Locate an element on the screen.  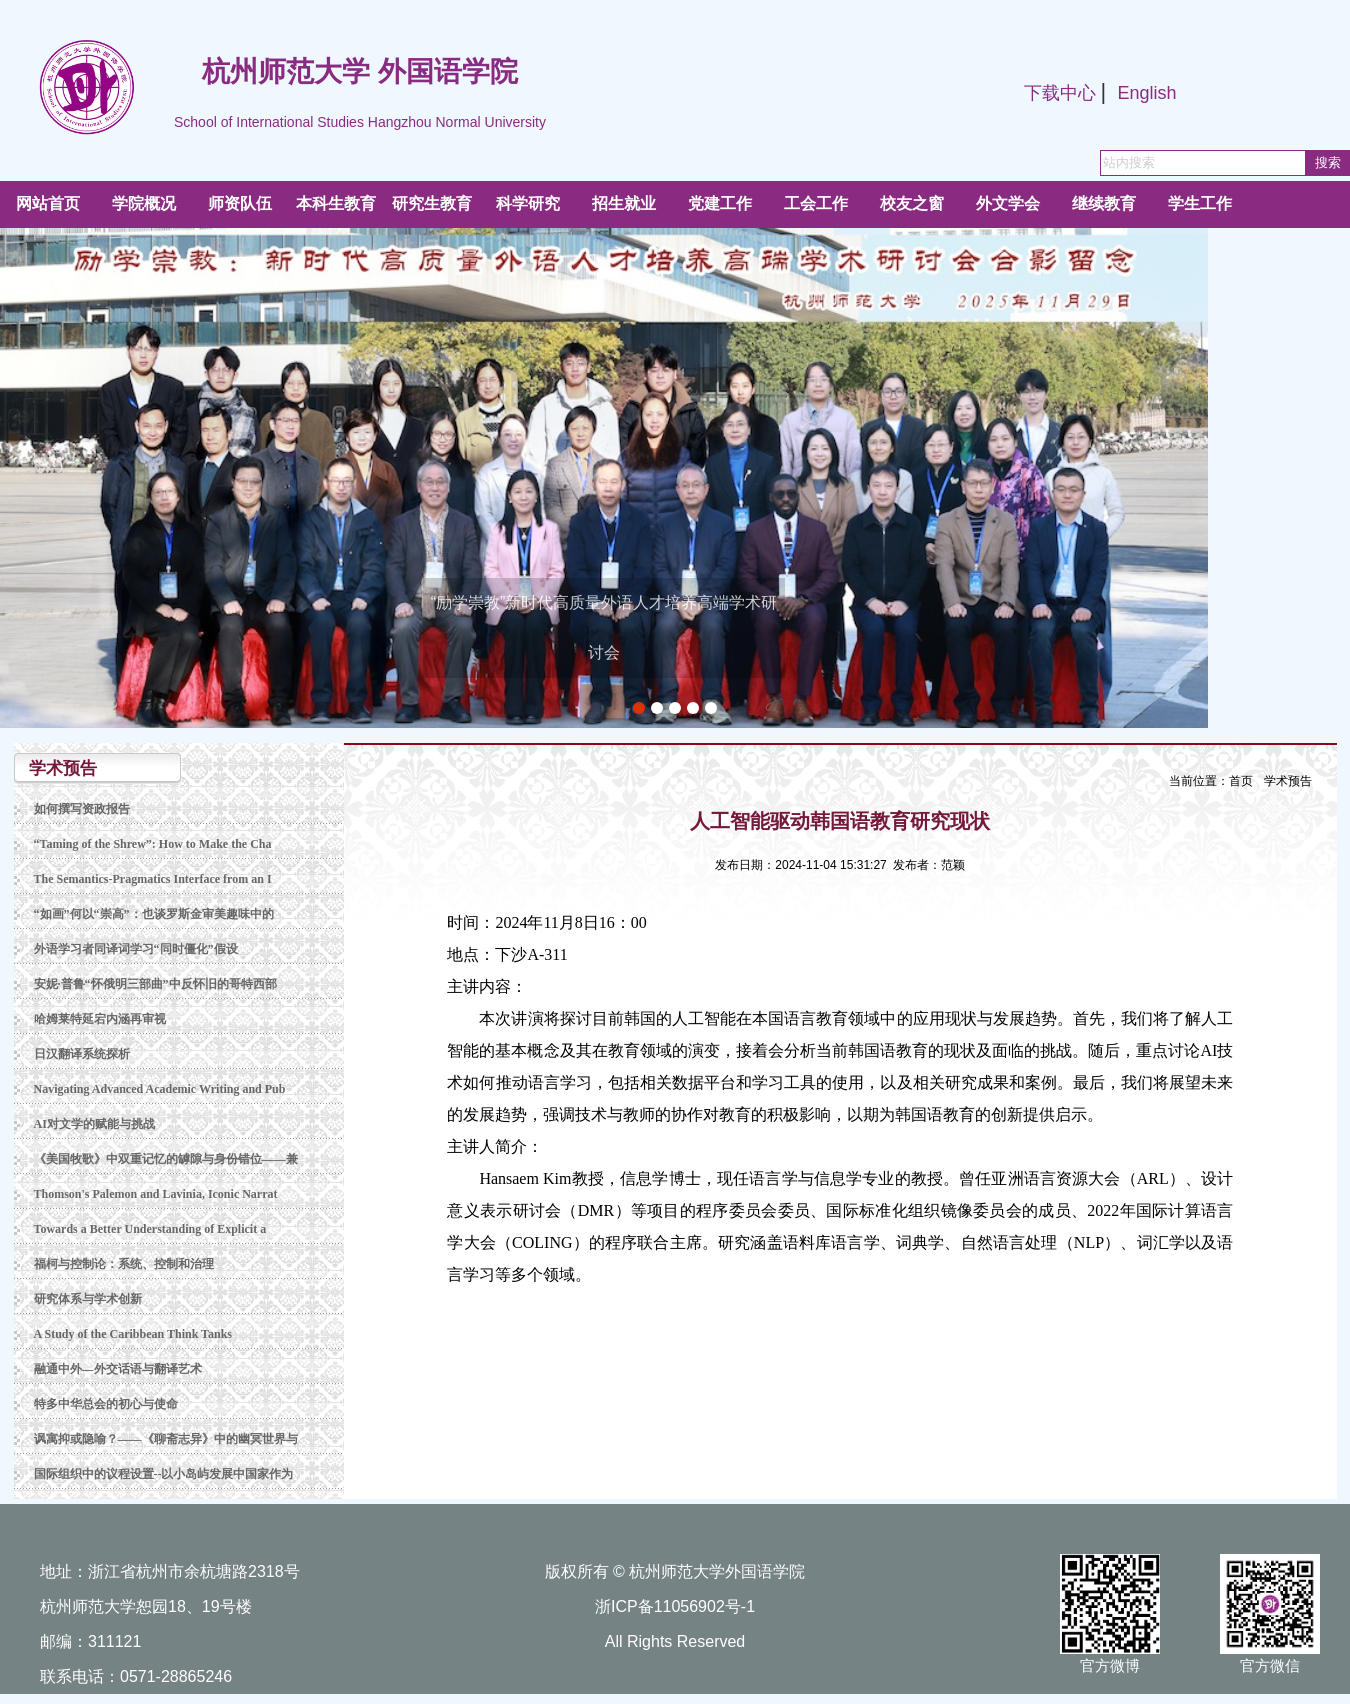
党建工作 is located at coordinates (720, 203).